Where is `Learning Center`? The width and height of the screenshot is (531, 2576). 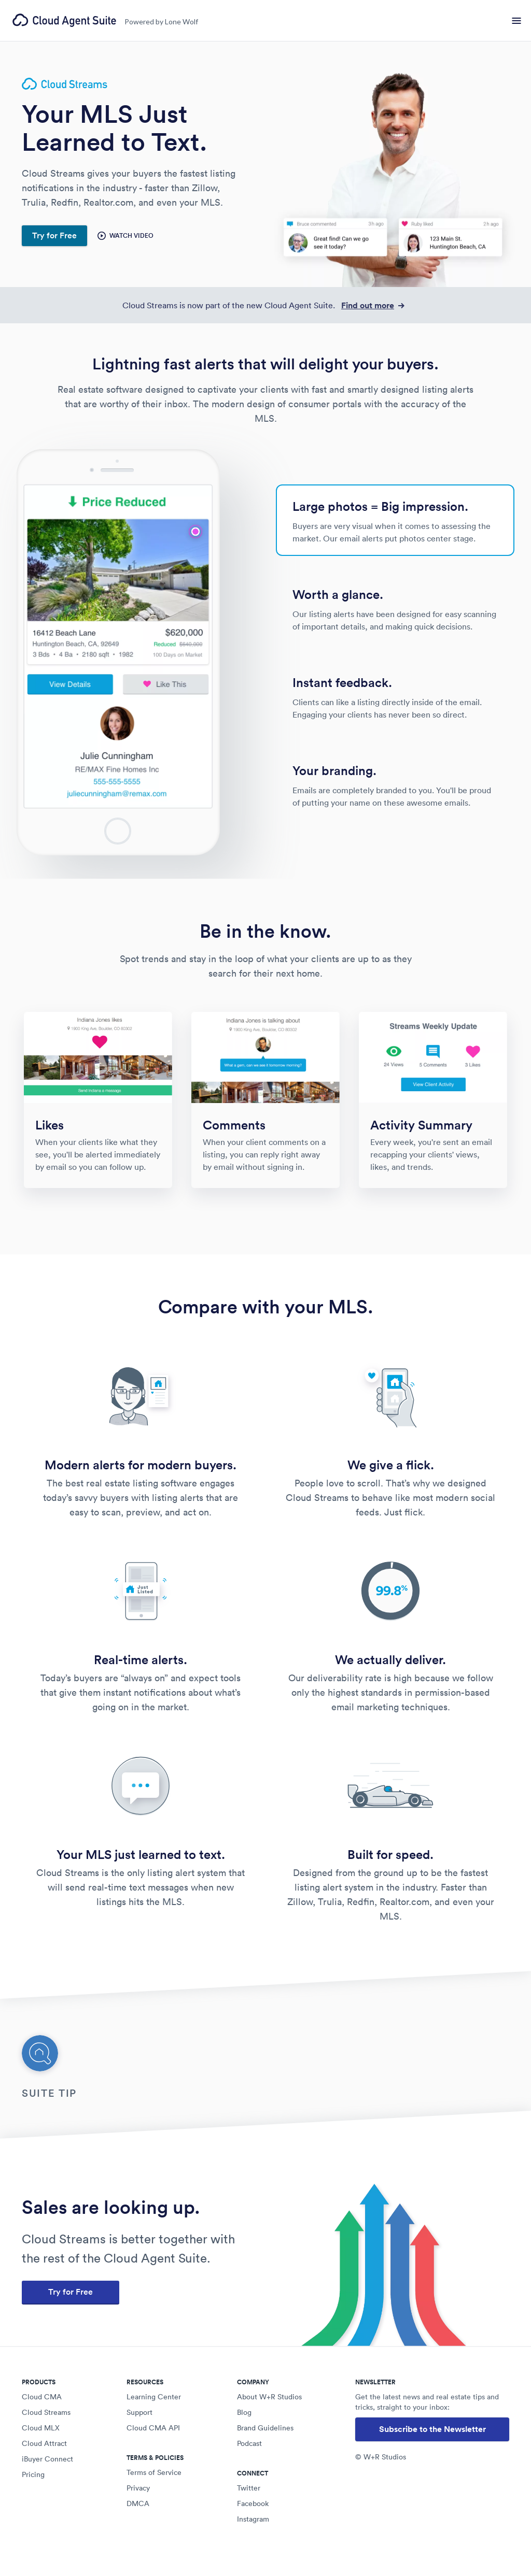
Learning Center is located at coordinates (154, 2396).